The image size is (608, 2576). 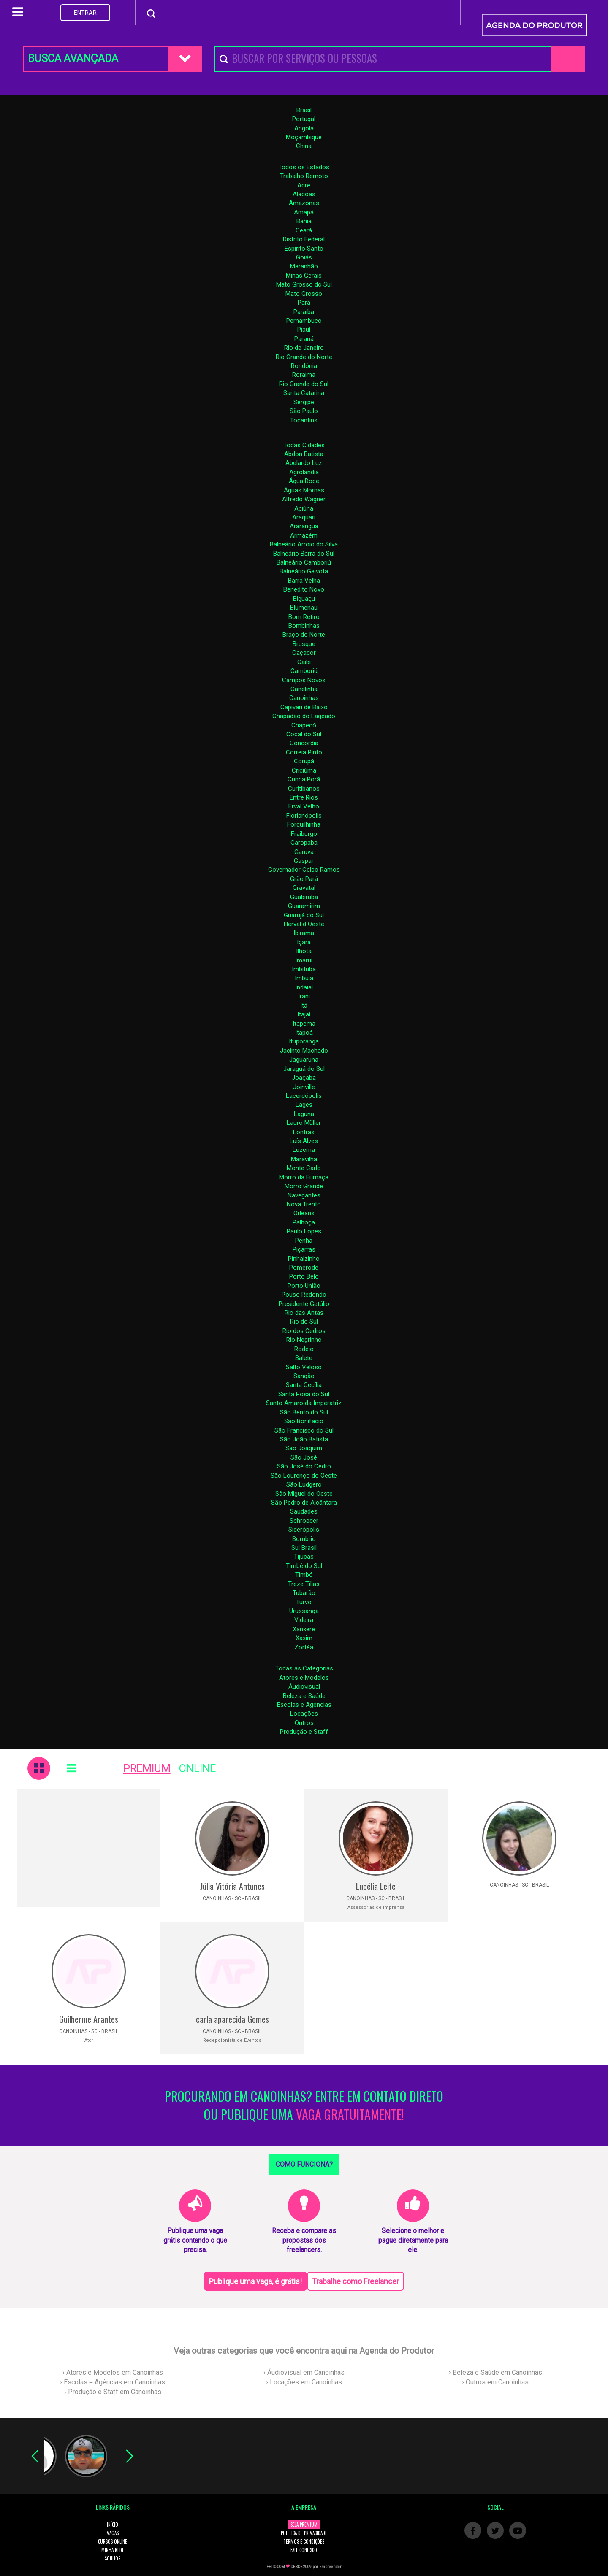 I want to click on Pernambuco, so click(x=304, y=320).